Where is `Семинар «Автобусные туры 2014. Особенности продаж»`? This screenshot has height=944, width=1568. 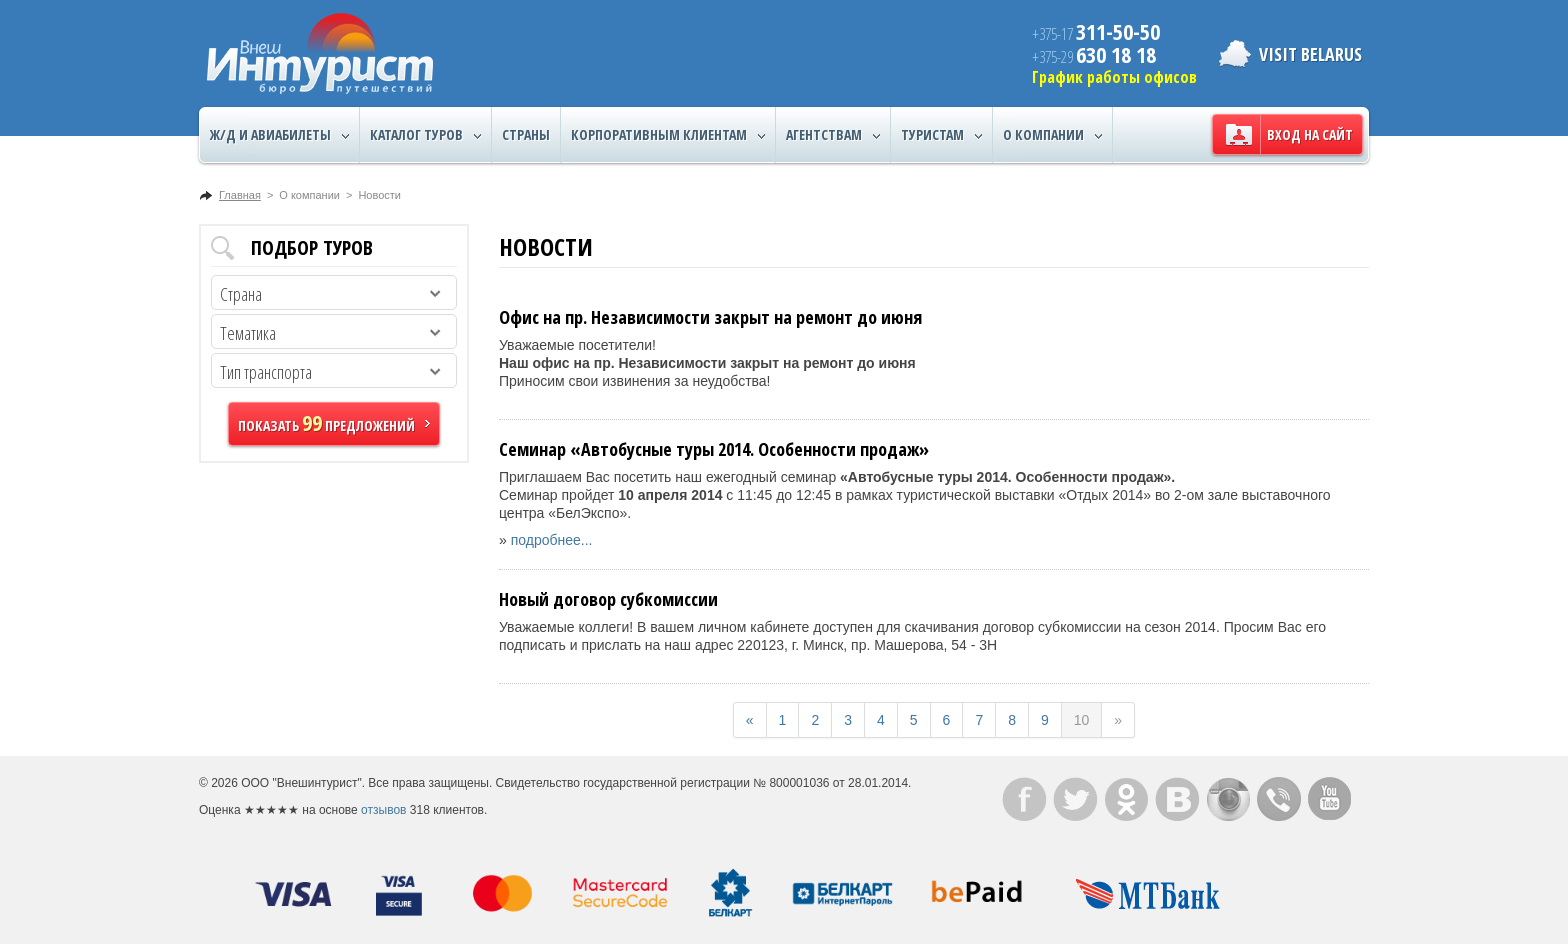 Семинар «Автобусные туры 2014. Особенности продаж» is located at coordinates (714, 449).